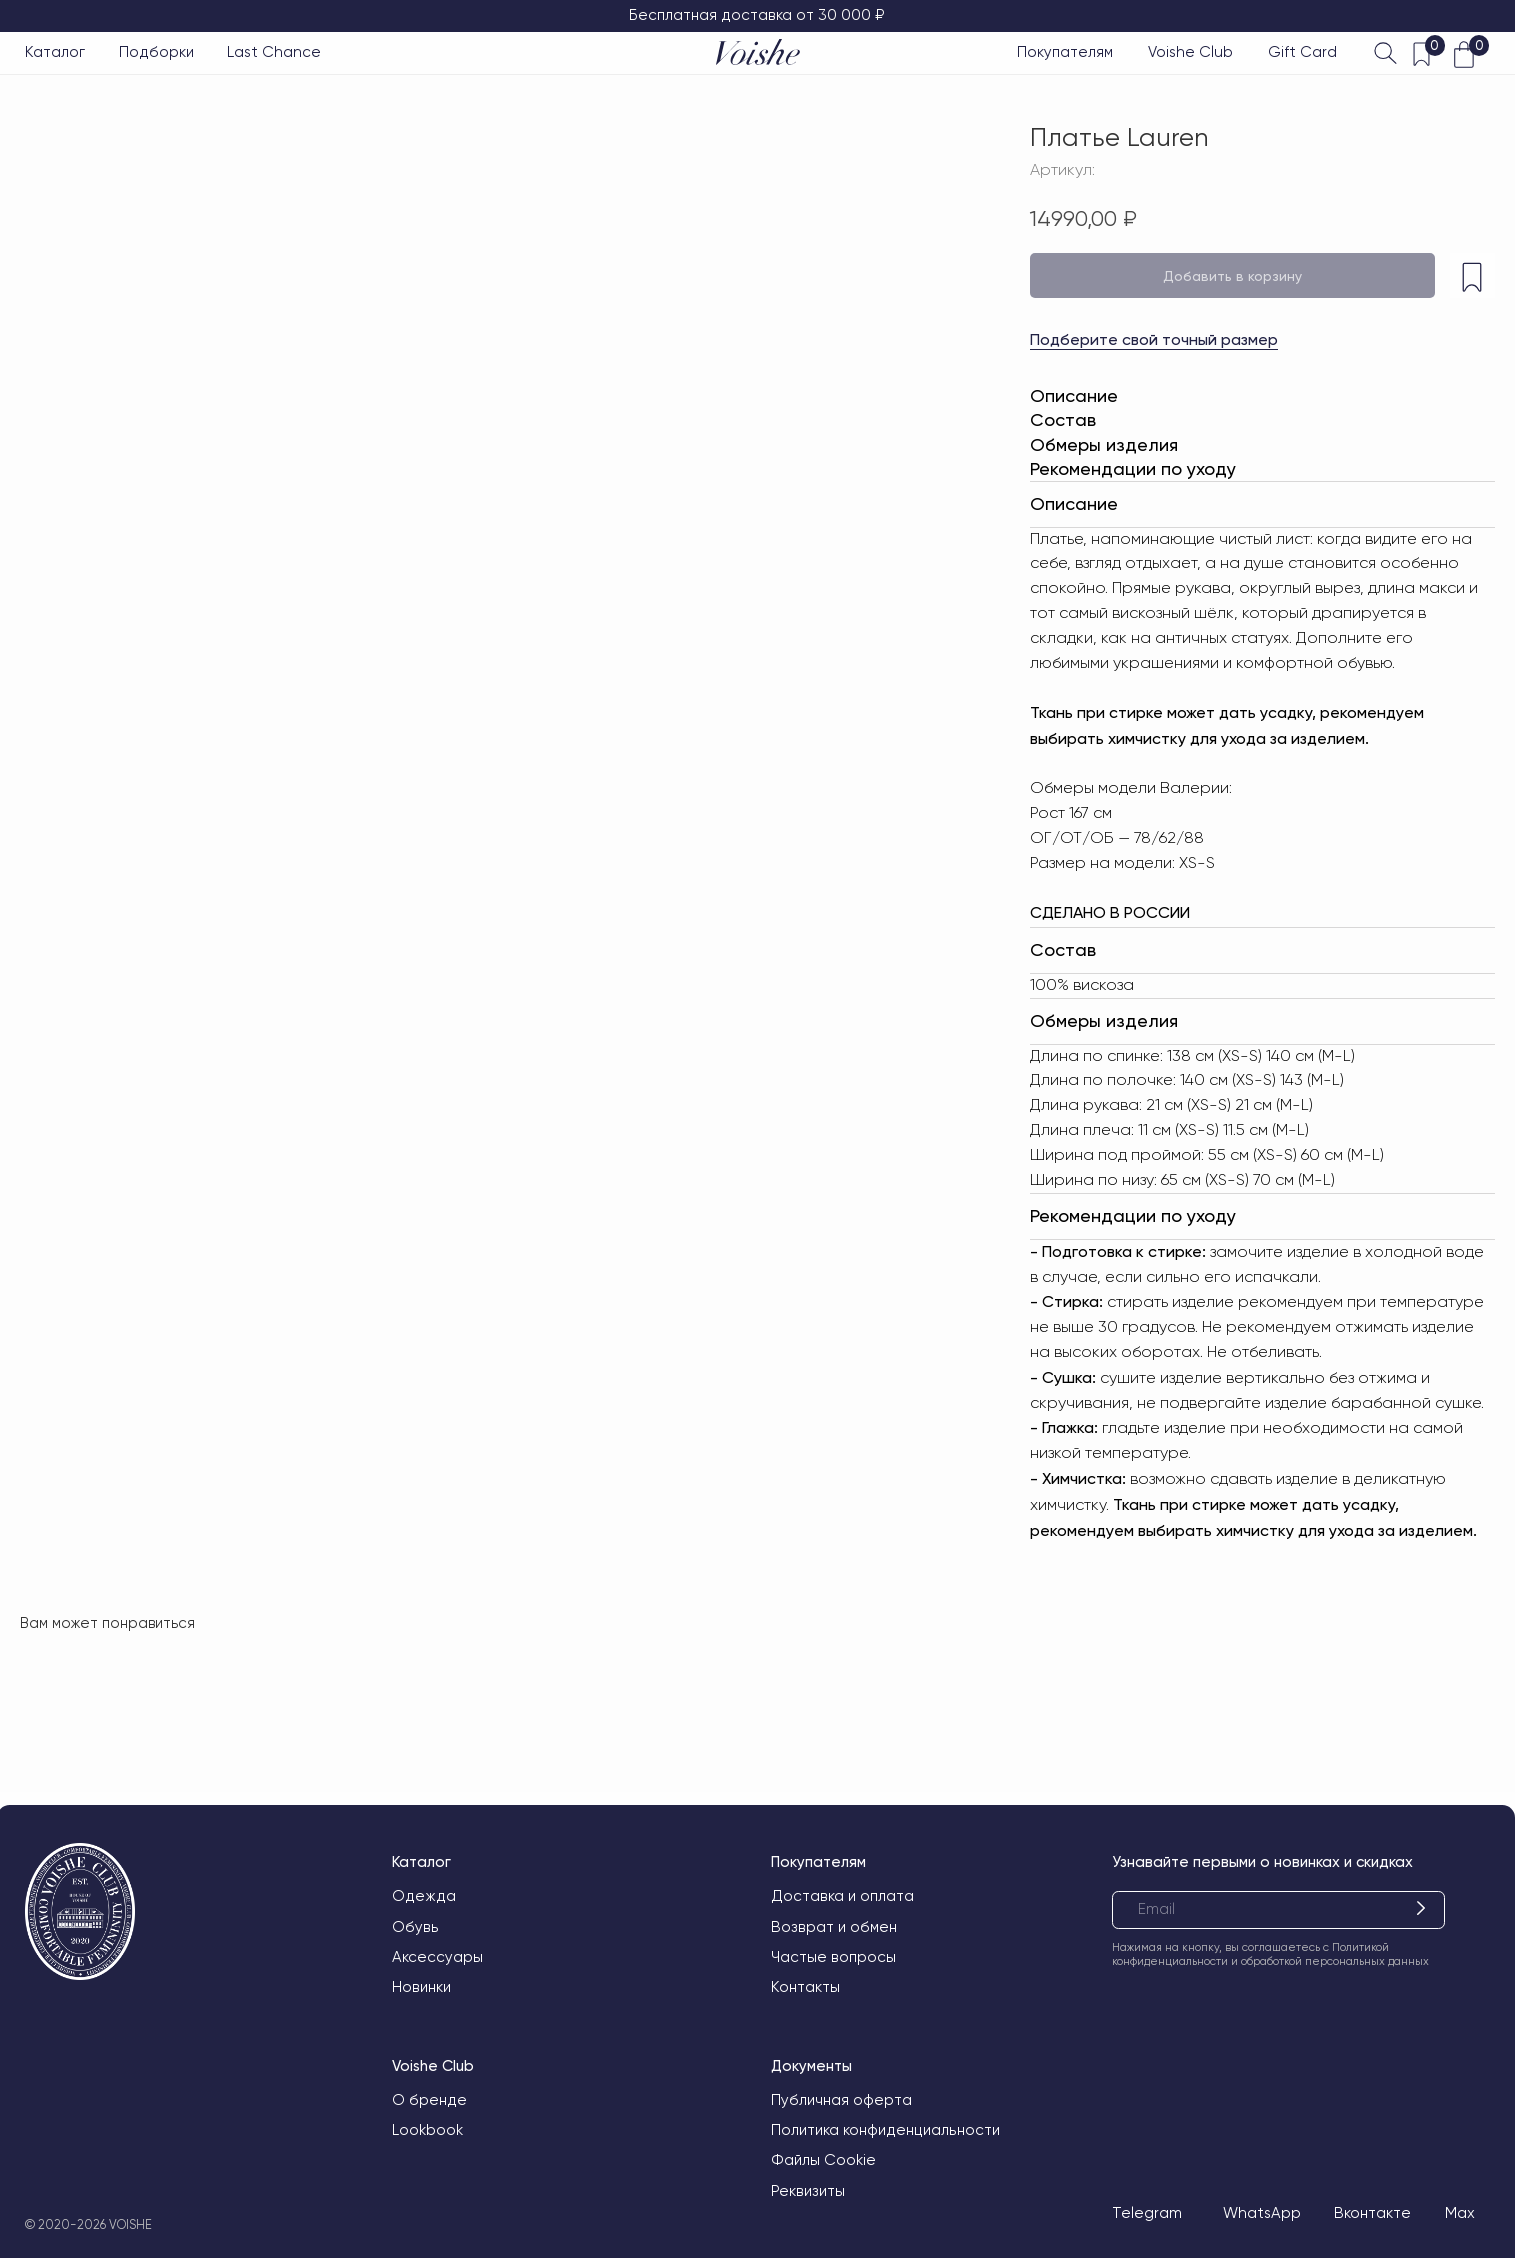  What do you see at coordinates (424, 1896) in the screenshot?
I see `Одежда` at bounding box center [424, 1896].